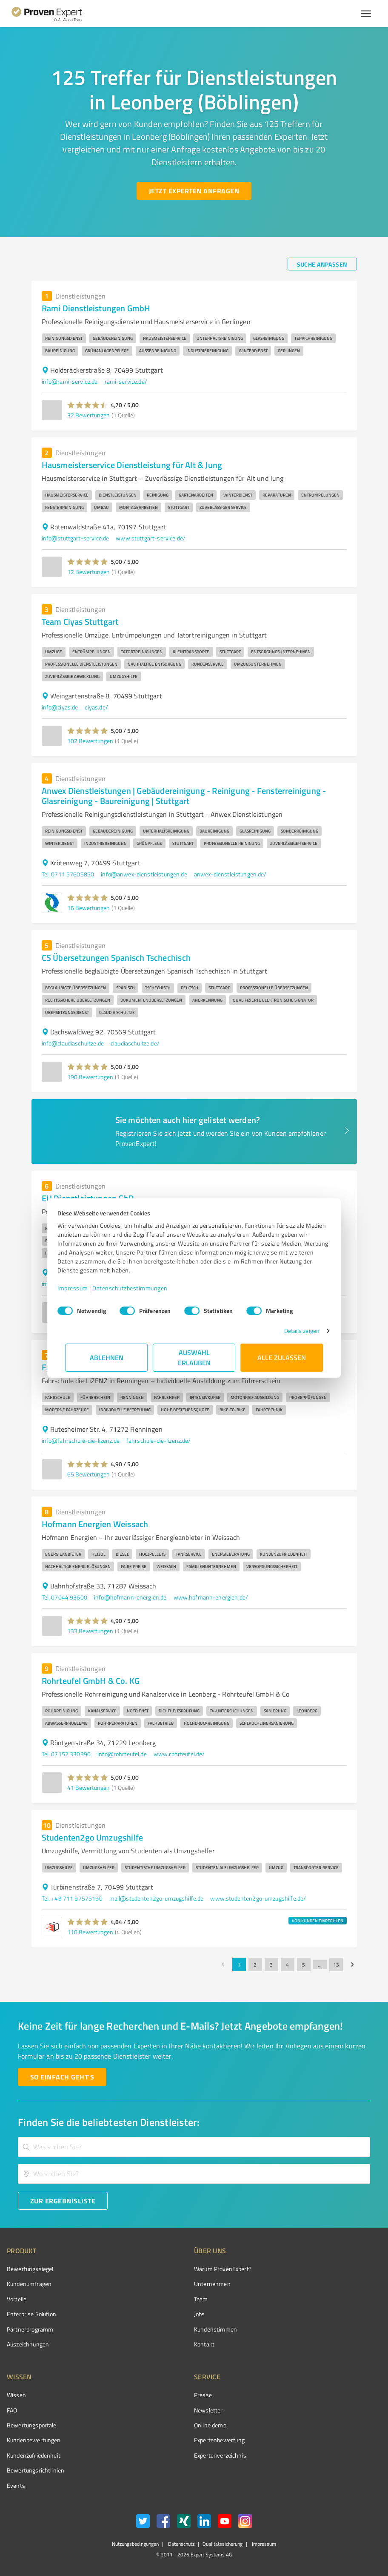 This screenshot has height=2576, width=388. Describe the element at coordinates (72, 1898) in the screenshot. I see `Tel. +49 711 97575190` at that location.